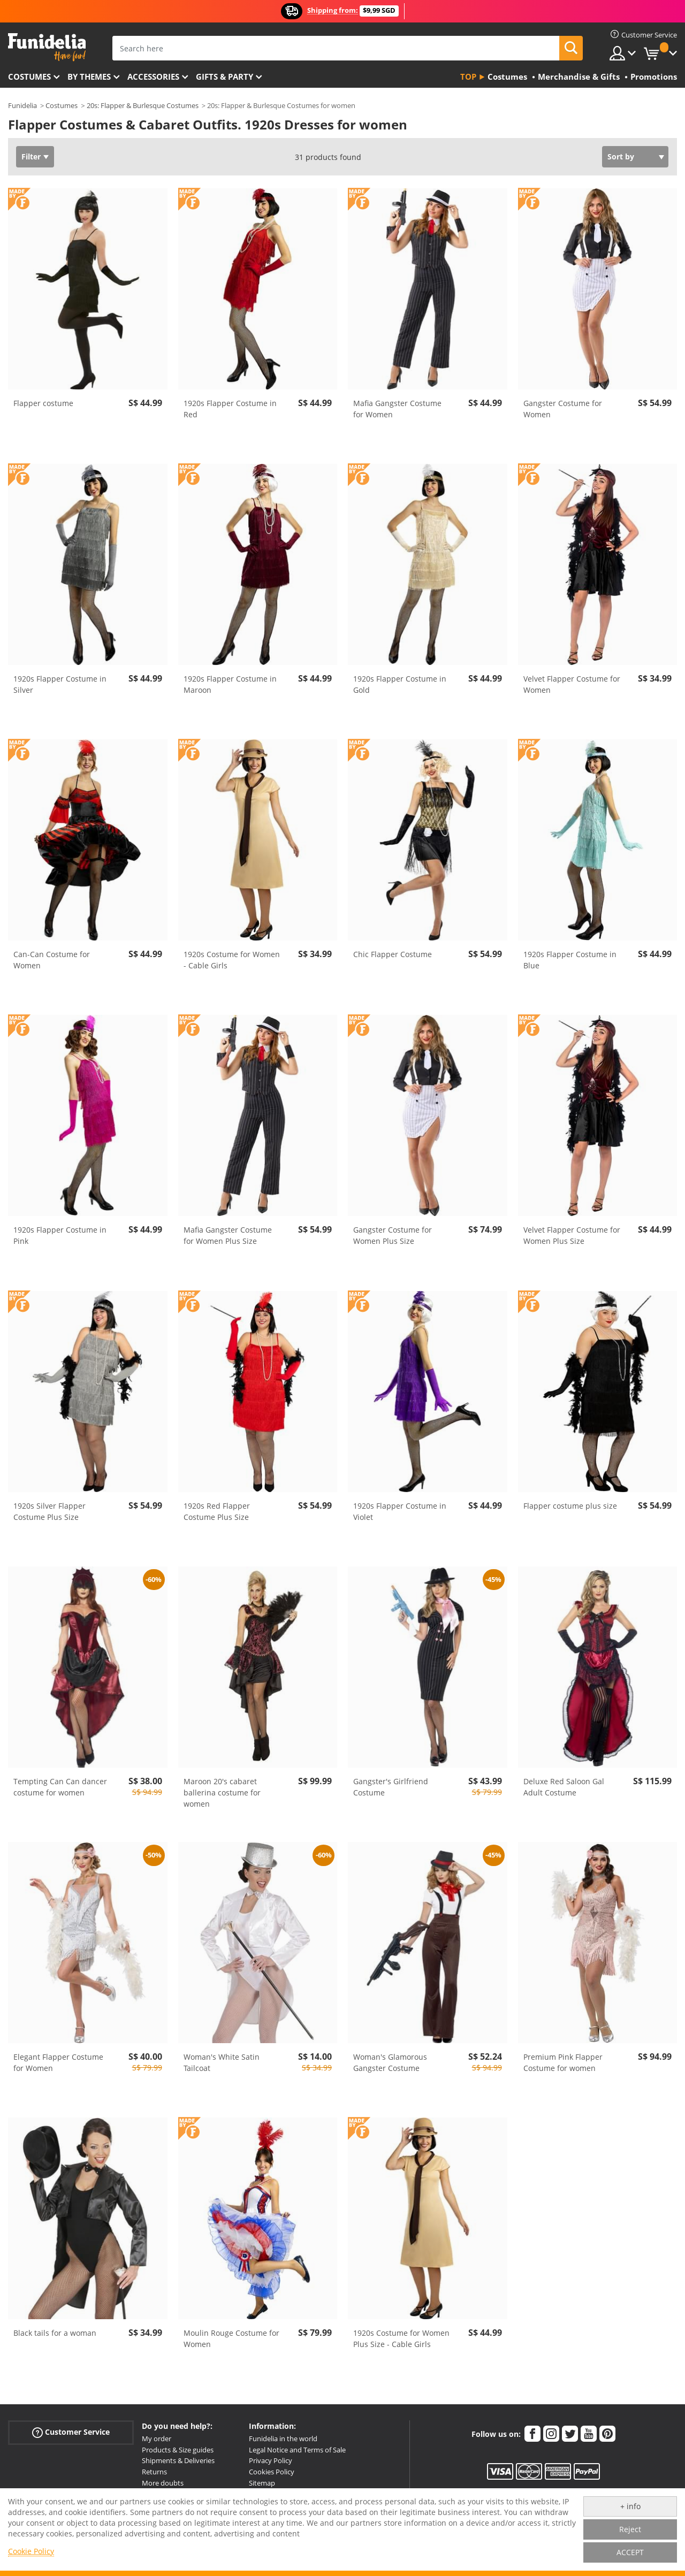 The width and height of the screenshot is (685, 2576). I want to click on Accessories, so click(153, 76).